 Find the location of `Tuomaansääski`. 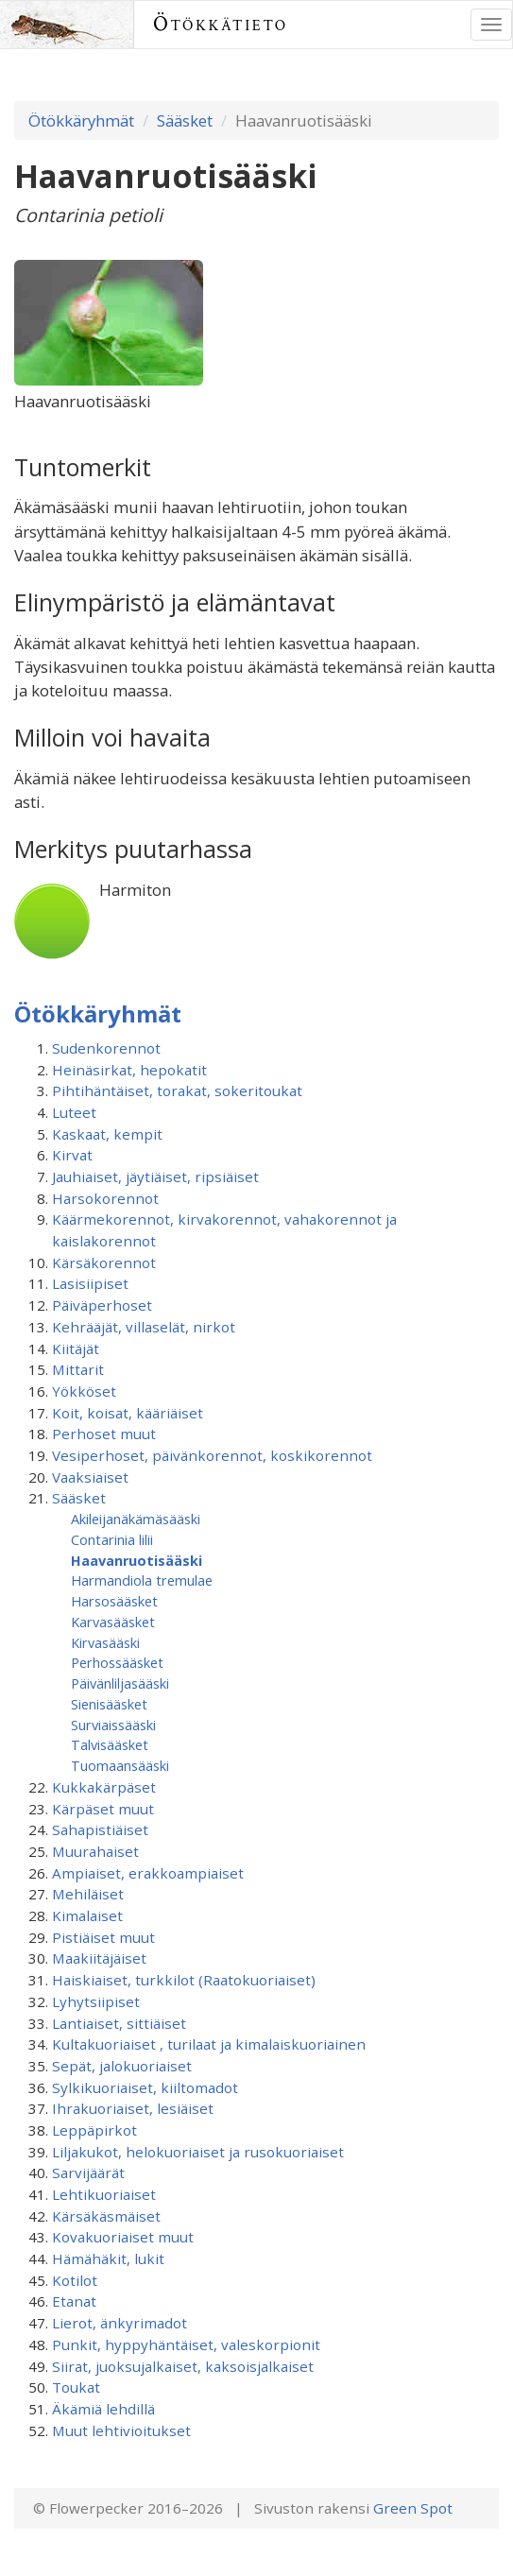

Tuomaansääski is located at coordinates (120, 1765).